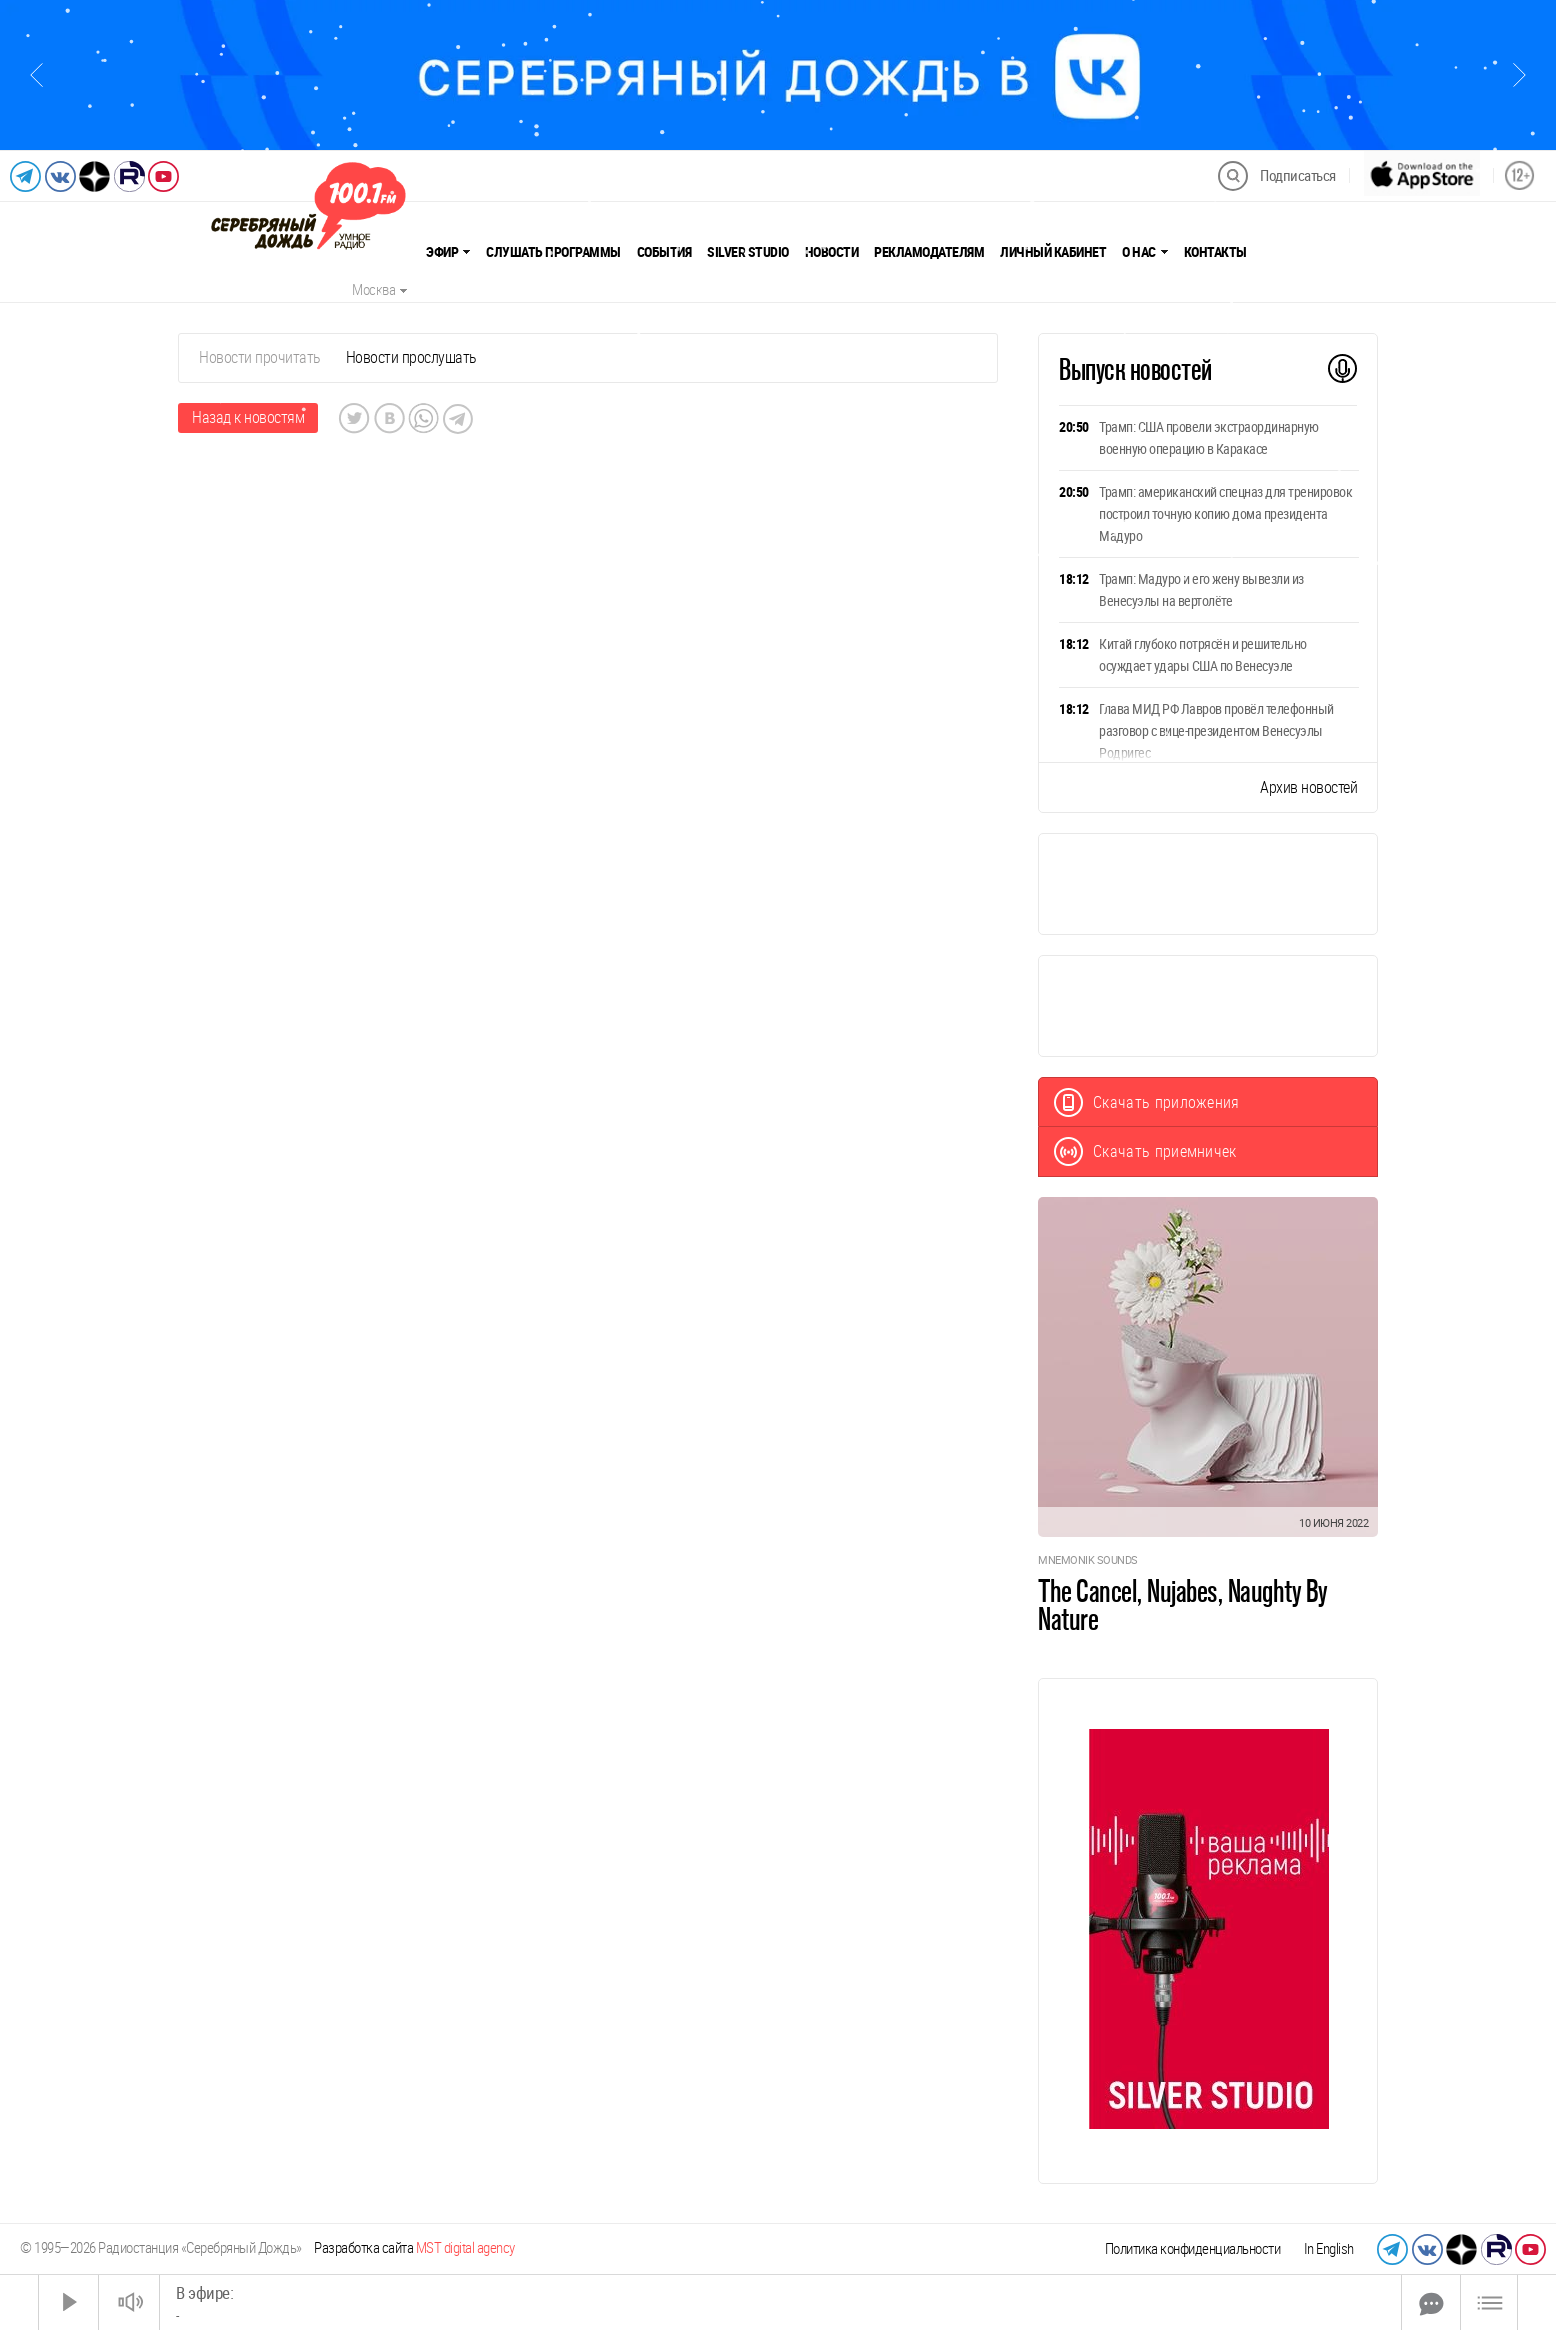  What do you see at coordinates (748, 252) in the screenshot?
I see `Silver Studio` at bounding box center [748, 252].